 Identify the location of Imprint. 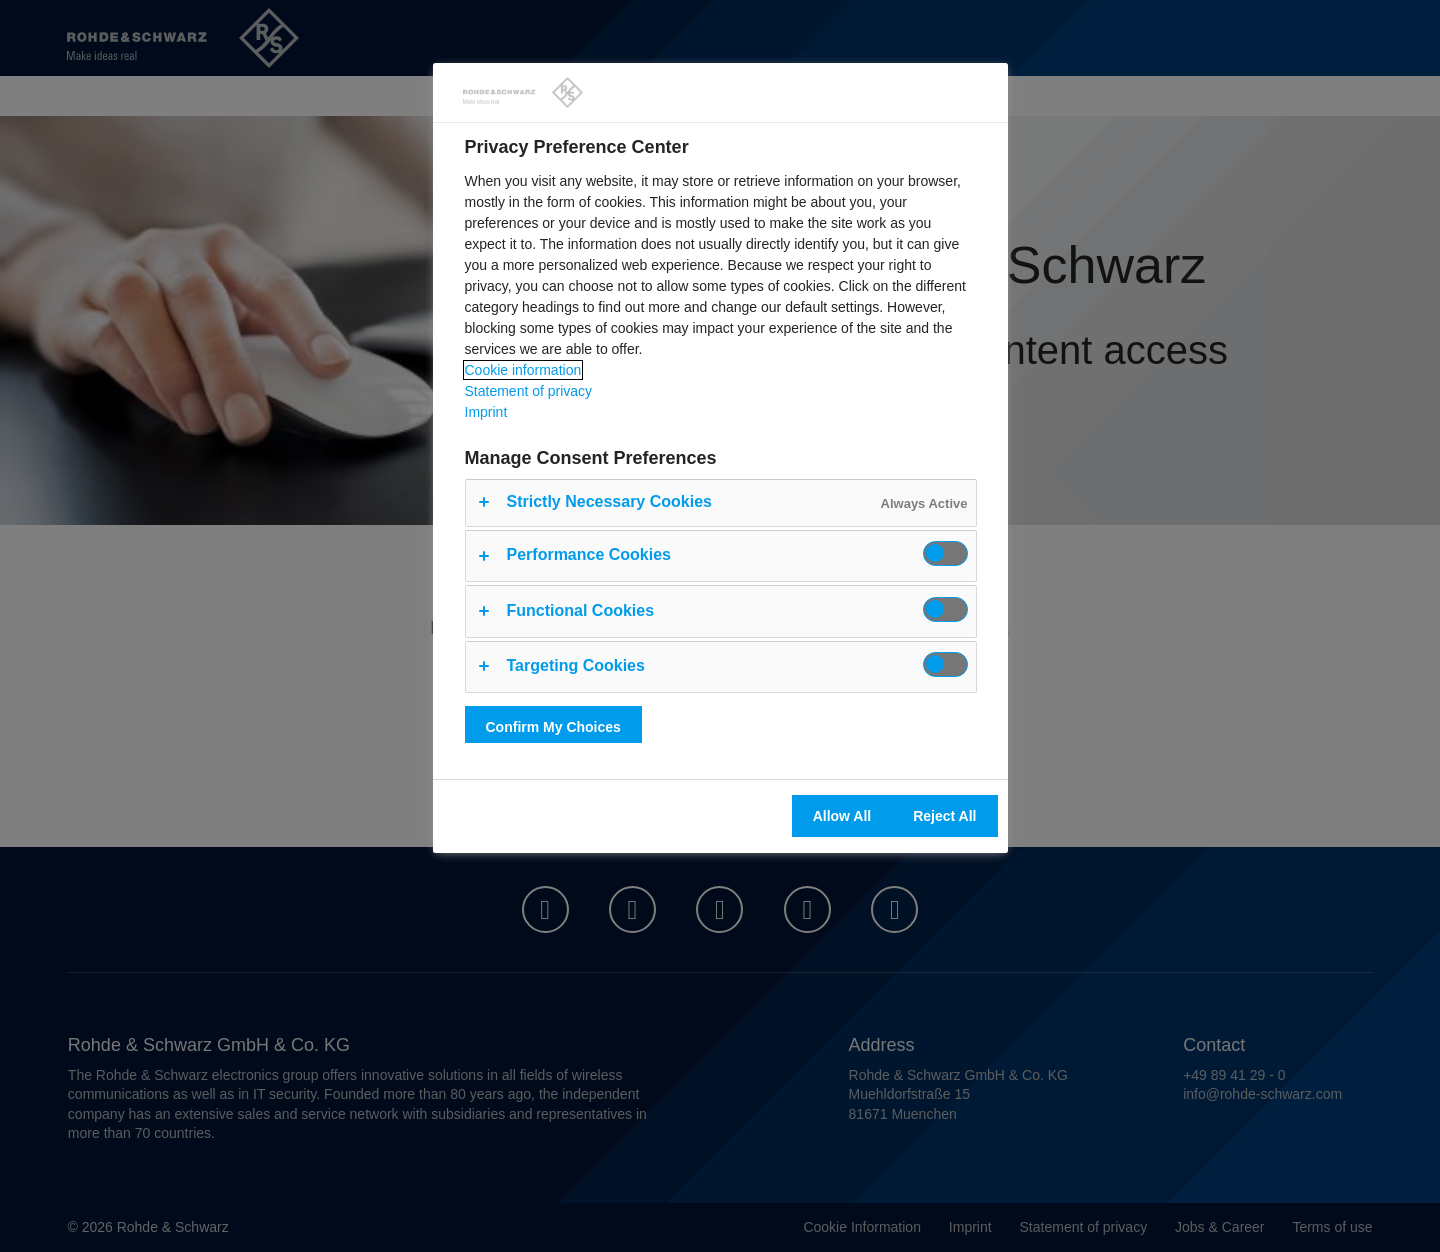
(486, 412).